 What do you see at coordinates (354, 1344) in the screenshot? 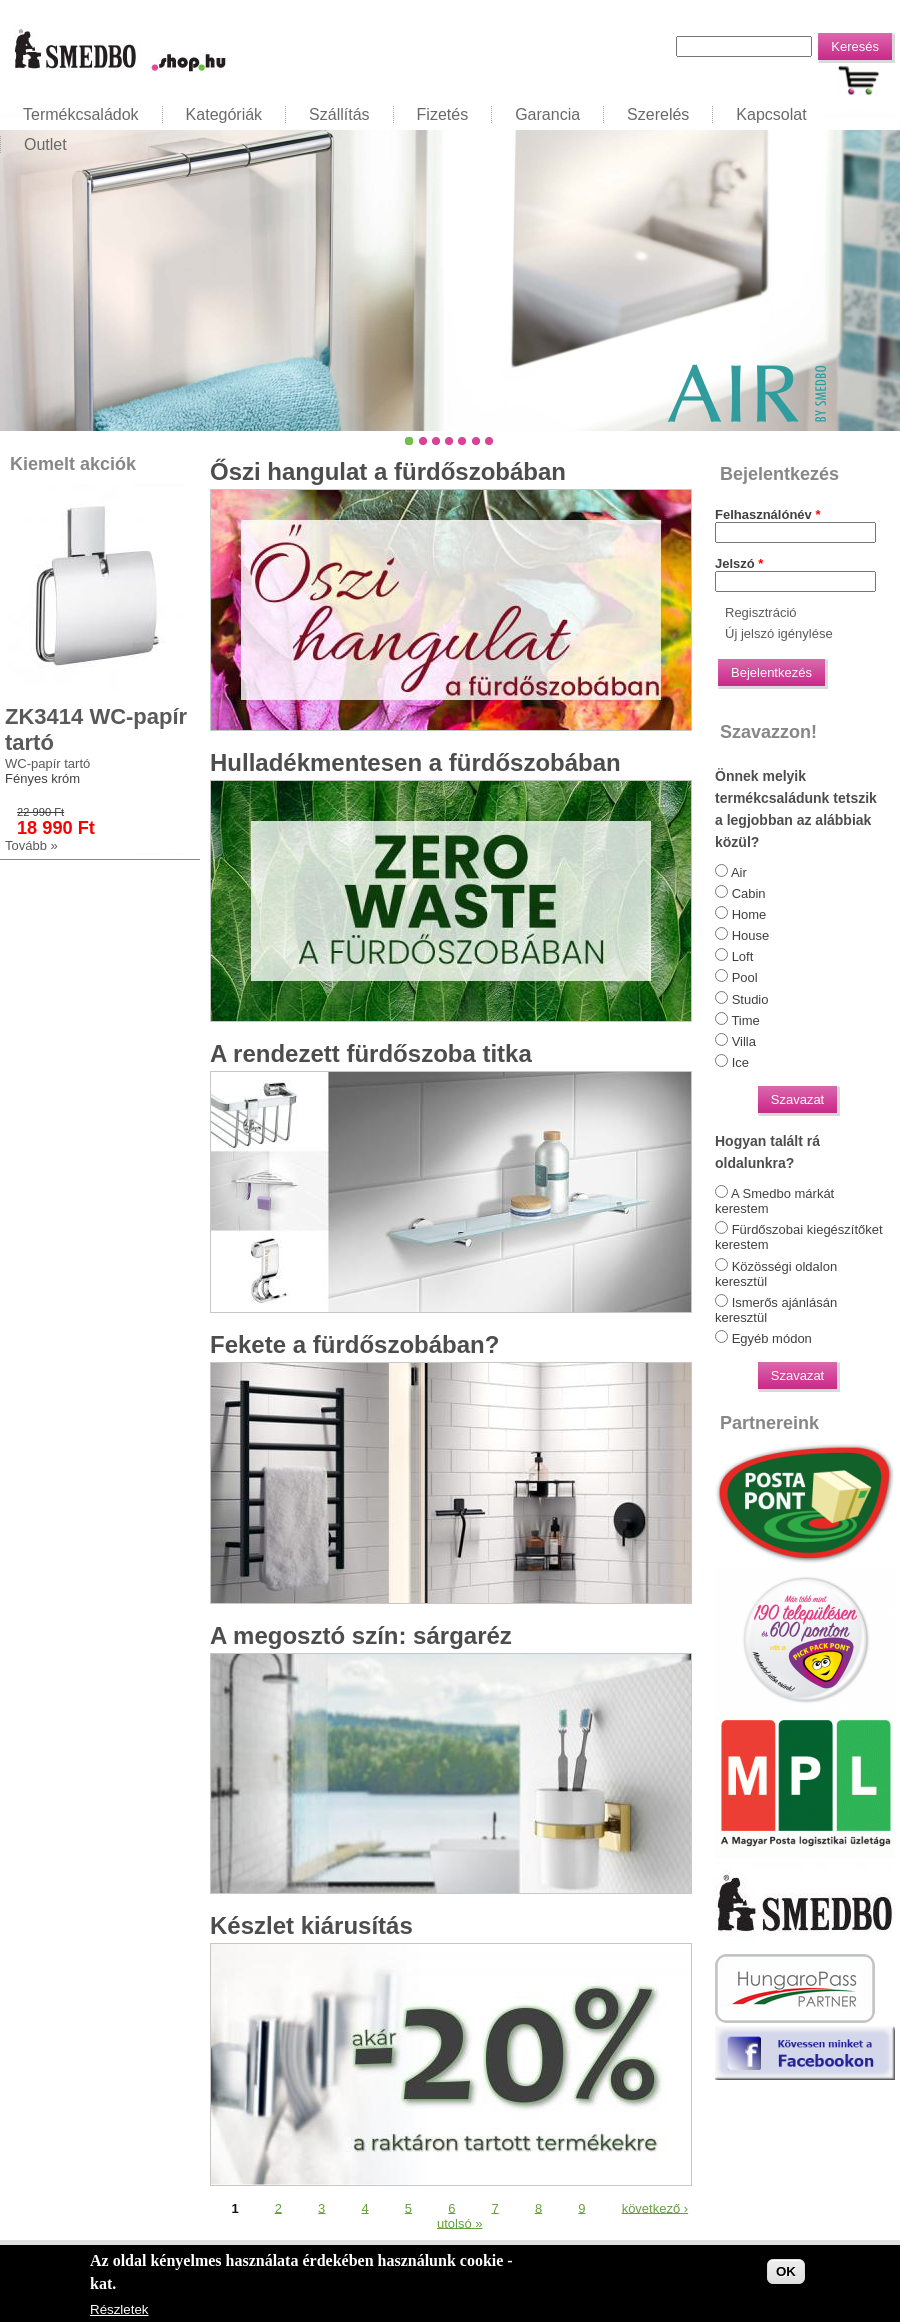
I see `Fekete a fürdőszobában?` at bounding box center [354, 1344].